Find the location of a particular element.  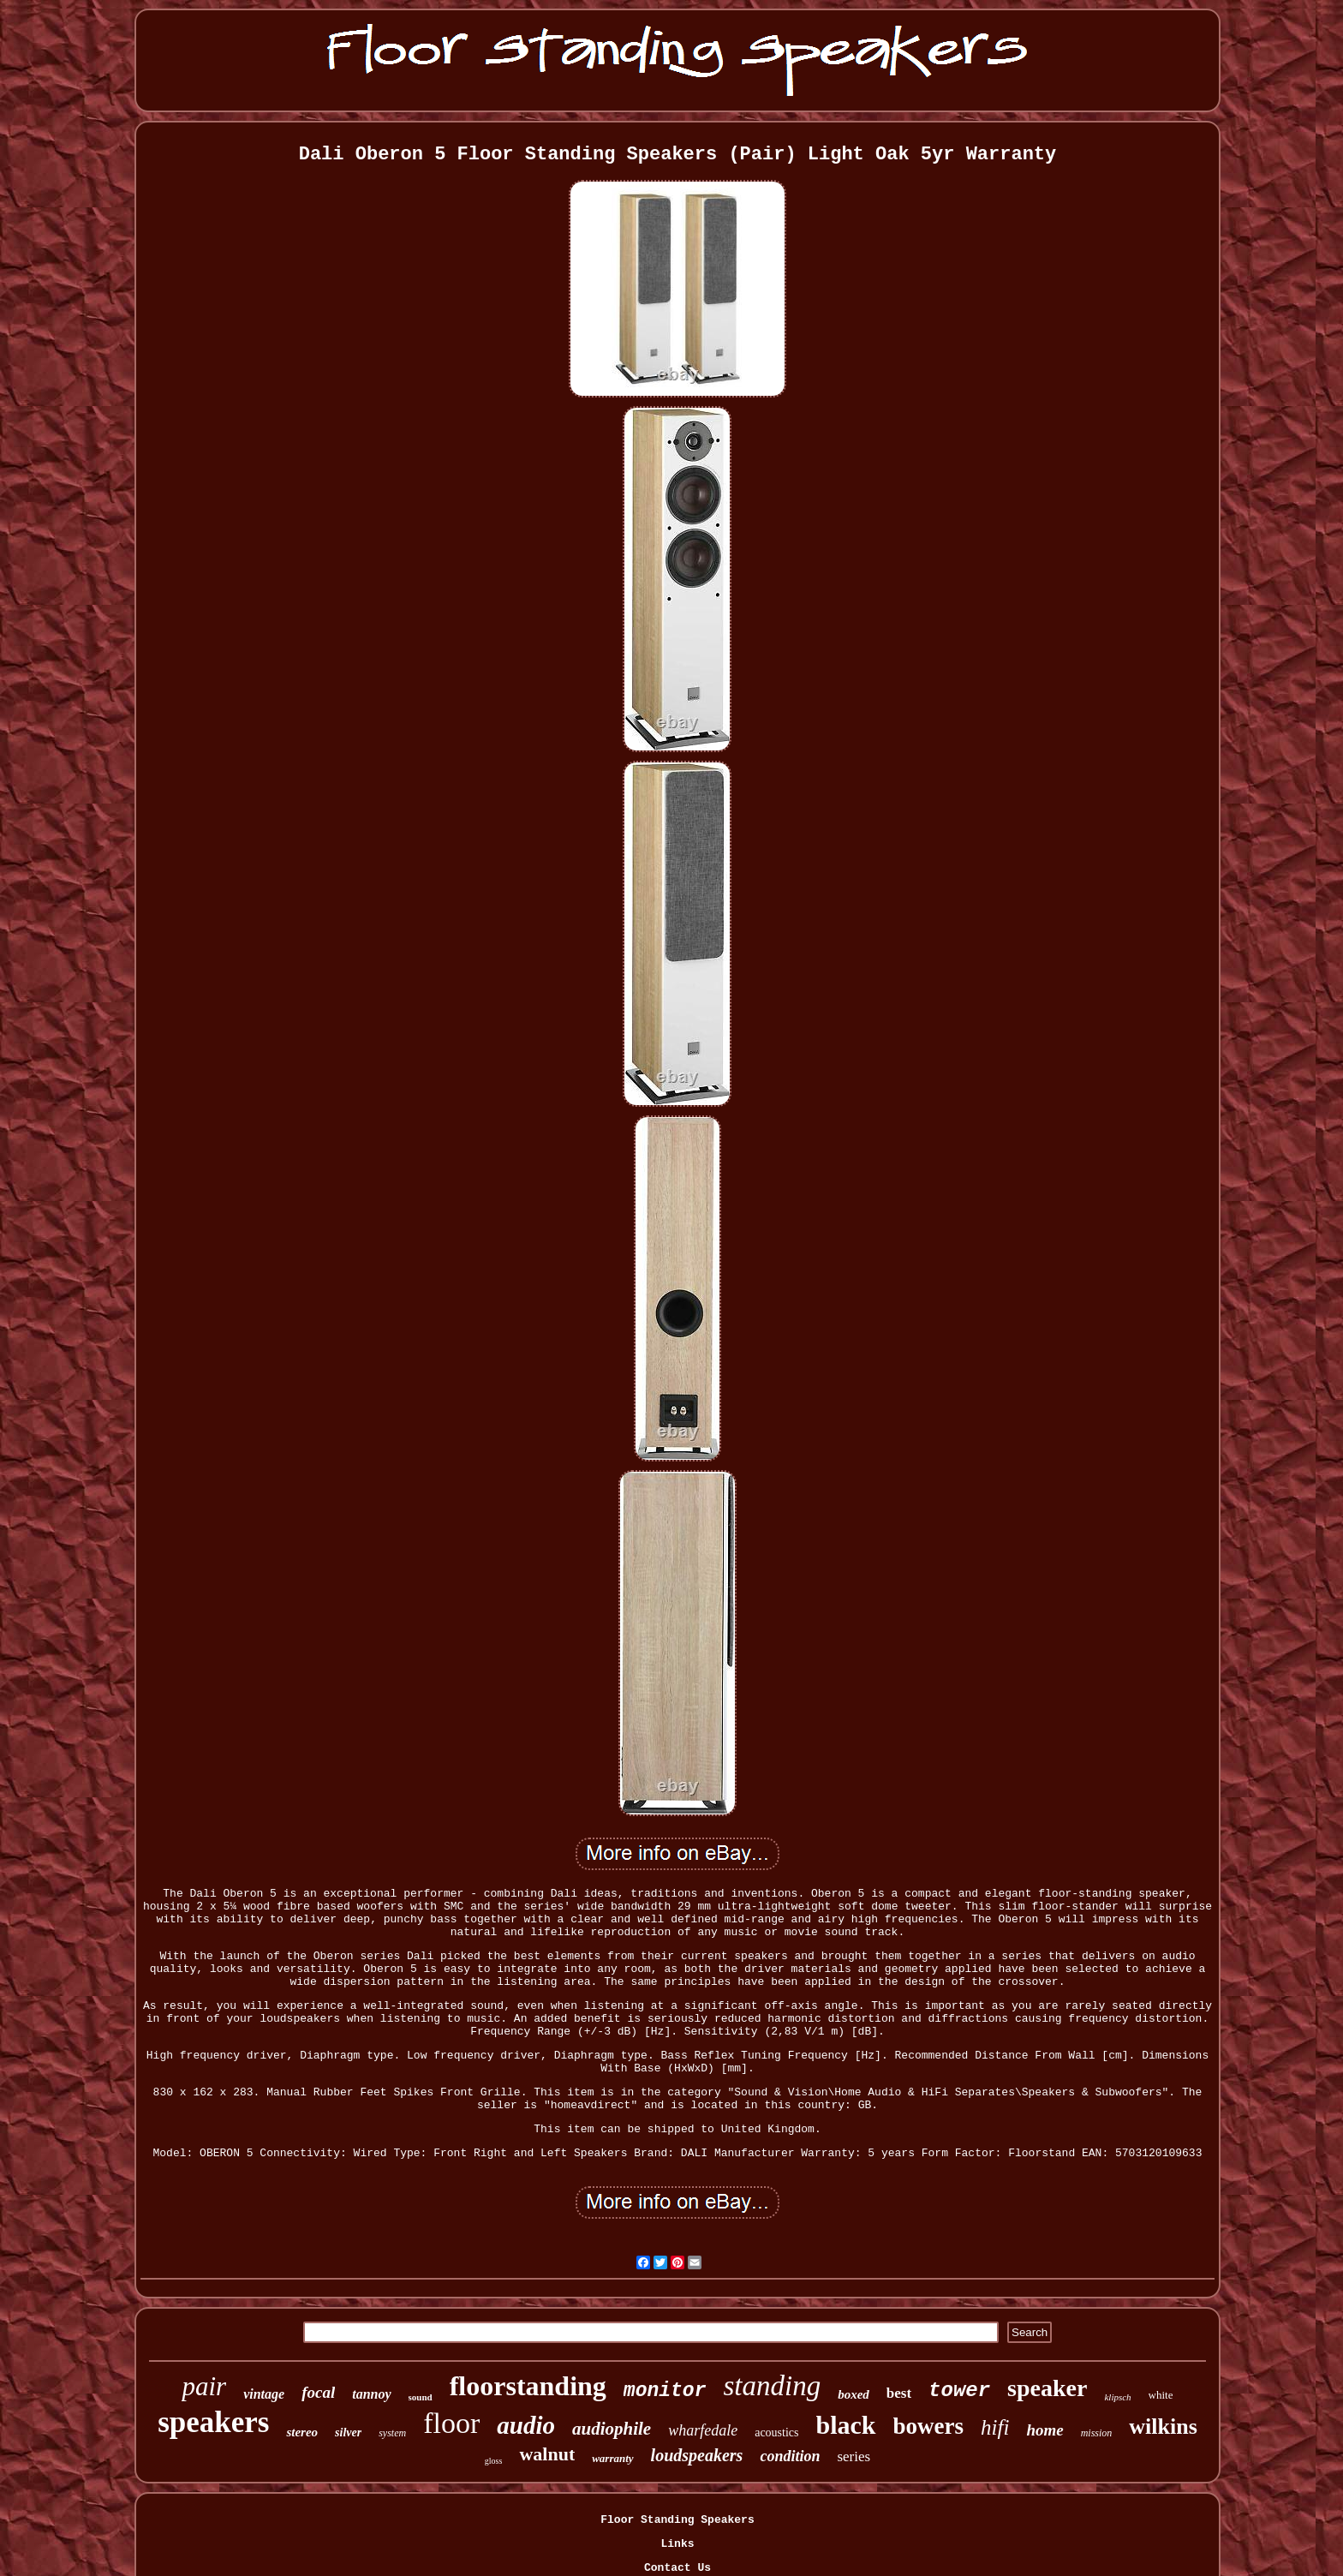

sound is located at coordinates (421, 2397).